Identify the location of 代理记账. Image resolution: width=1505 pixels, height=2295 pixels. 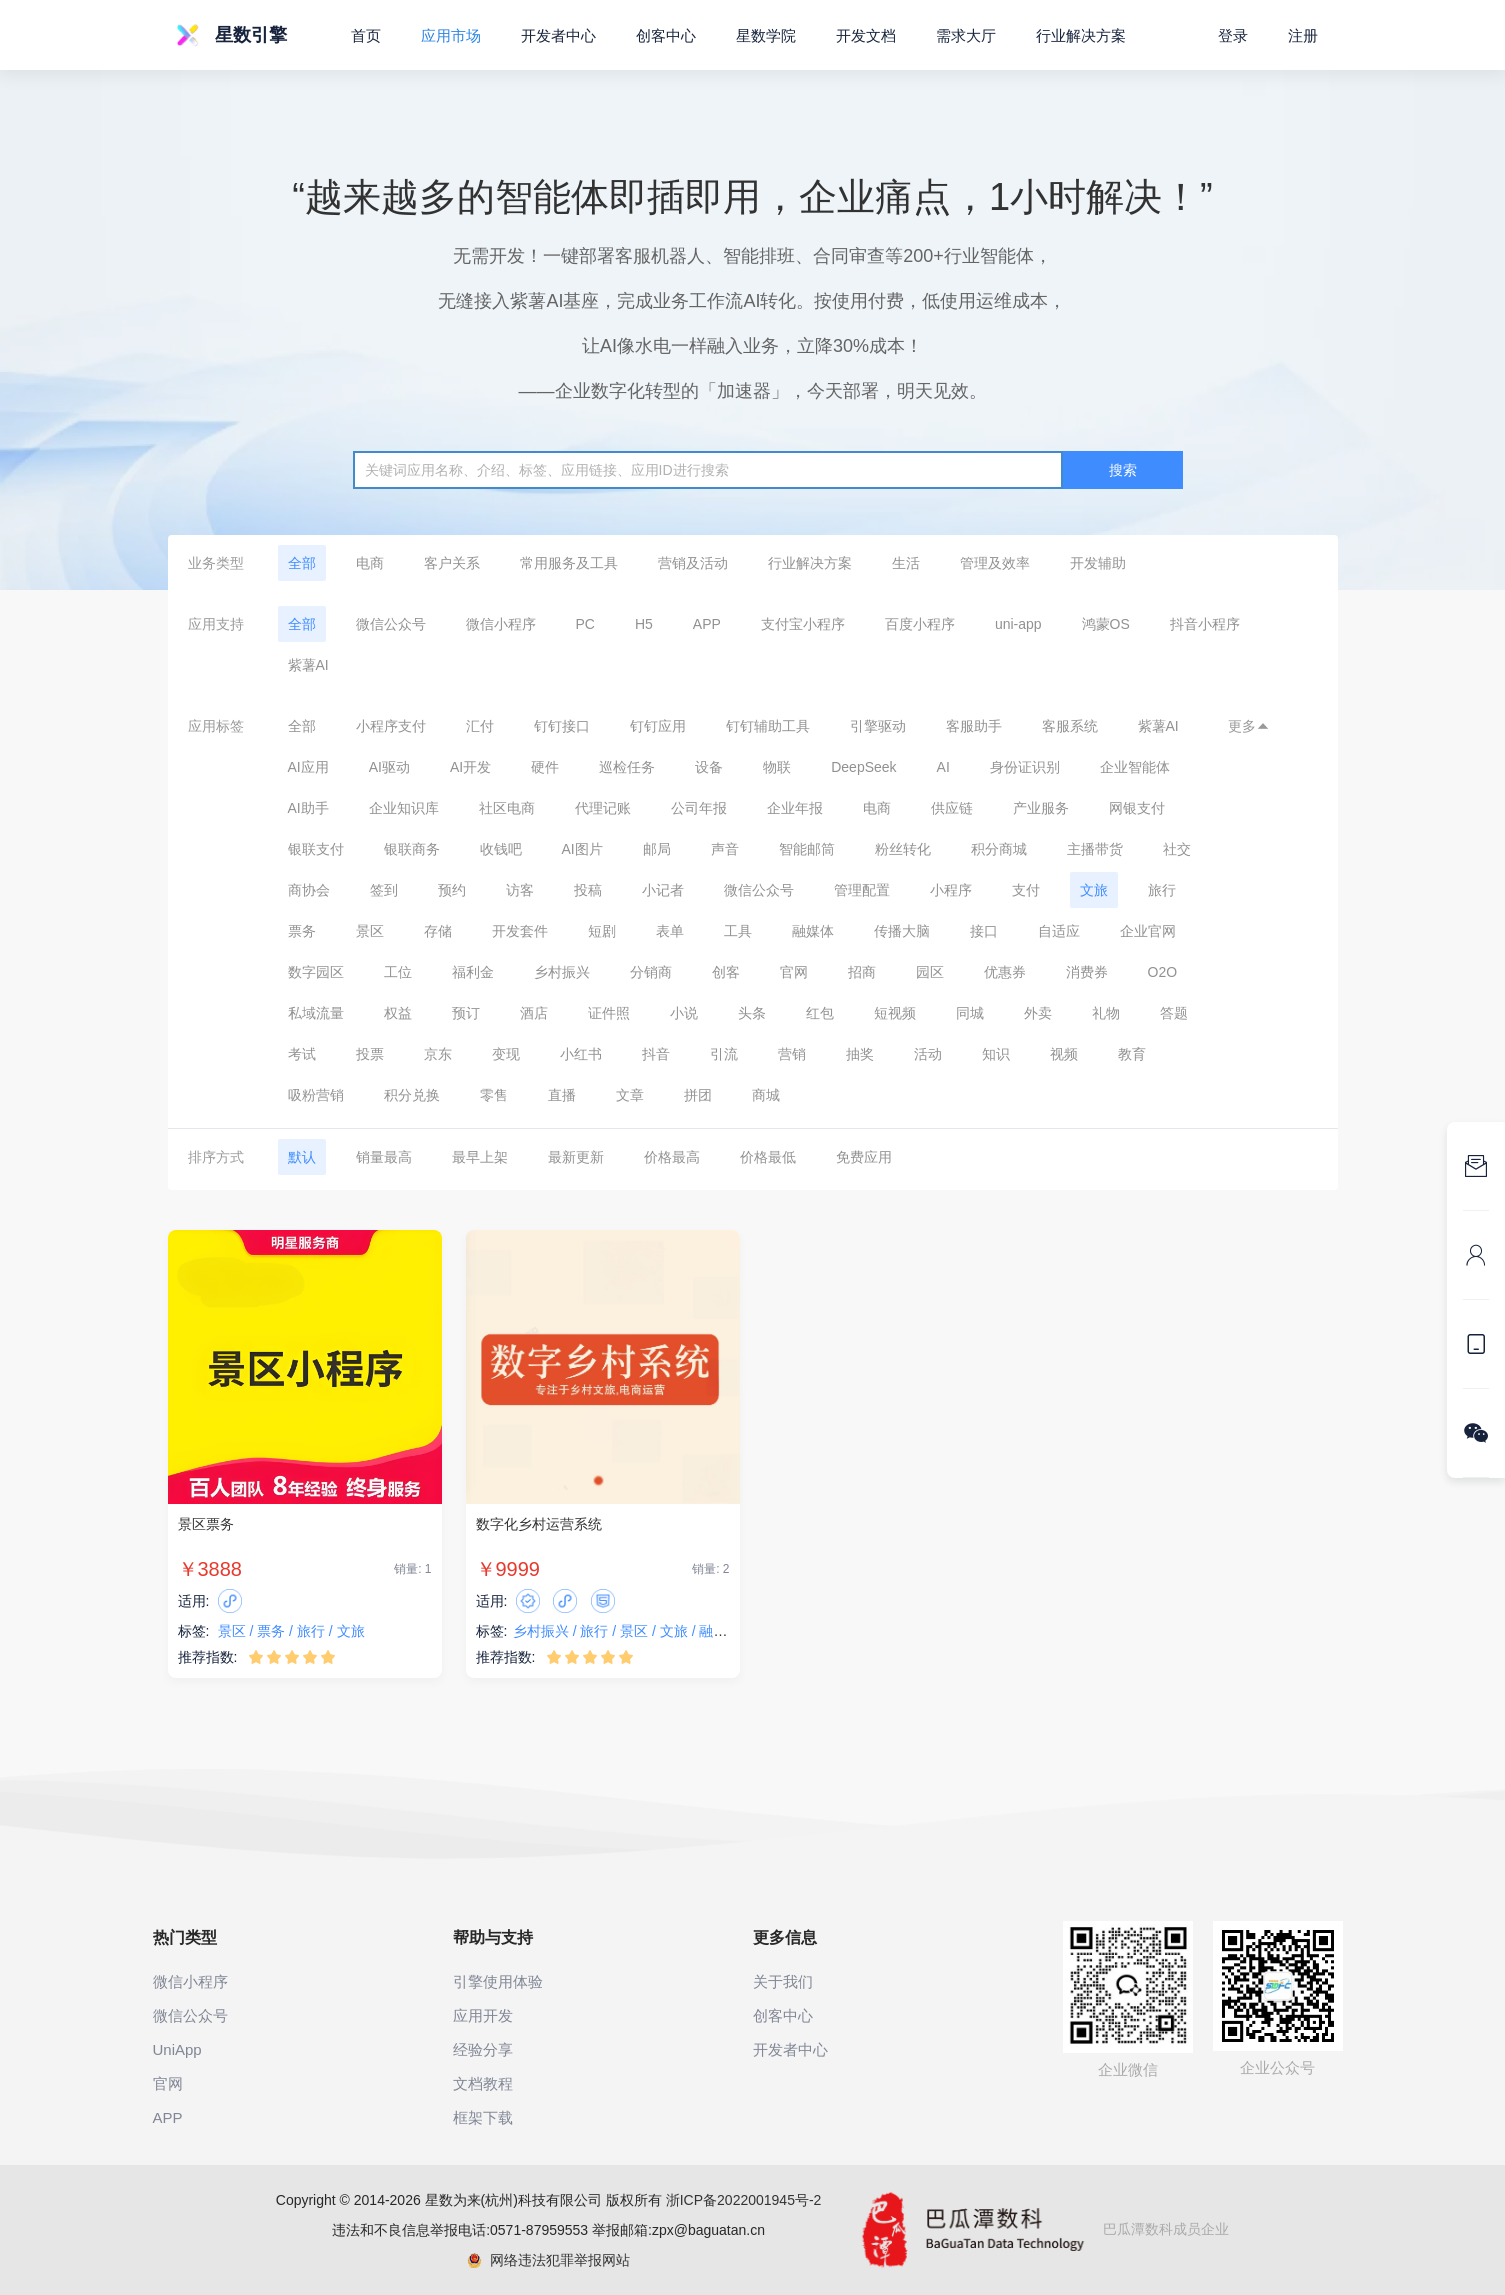
(603, 808).